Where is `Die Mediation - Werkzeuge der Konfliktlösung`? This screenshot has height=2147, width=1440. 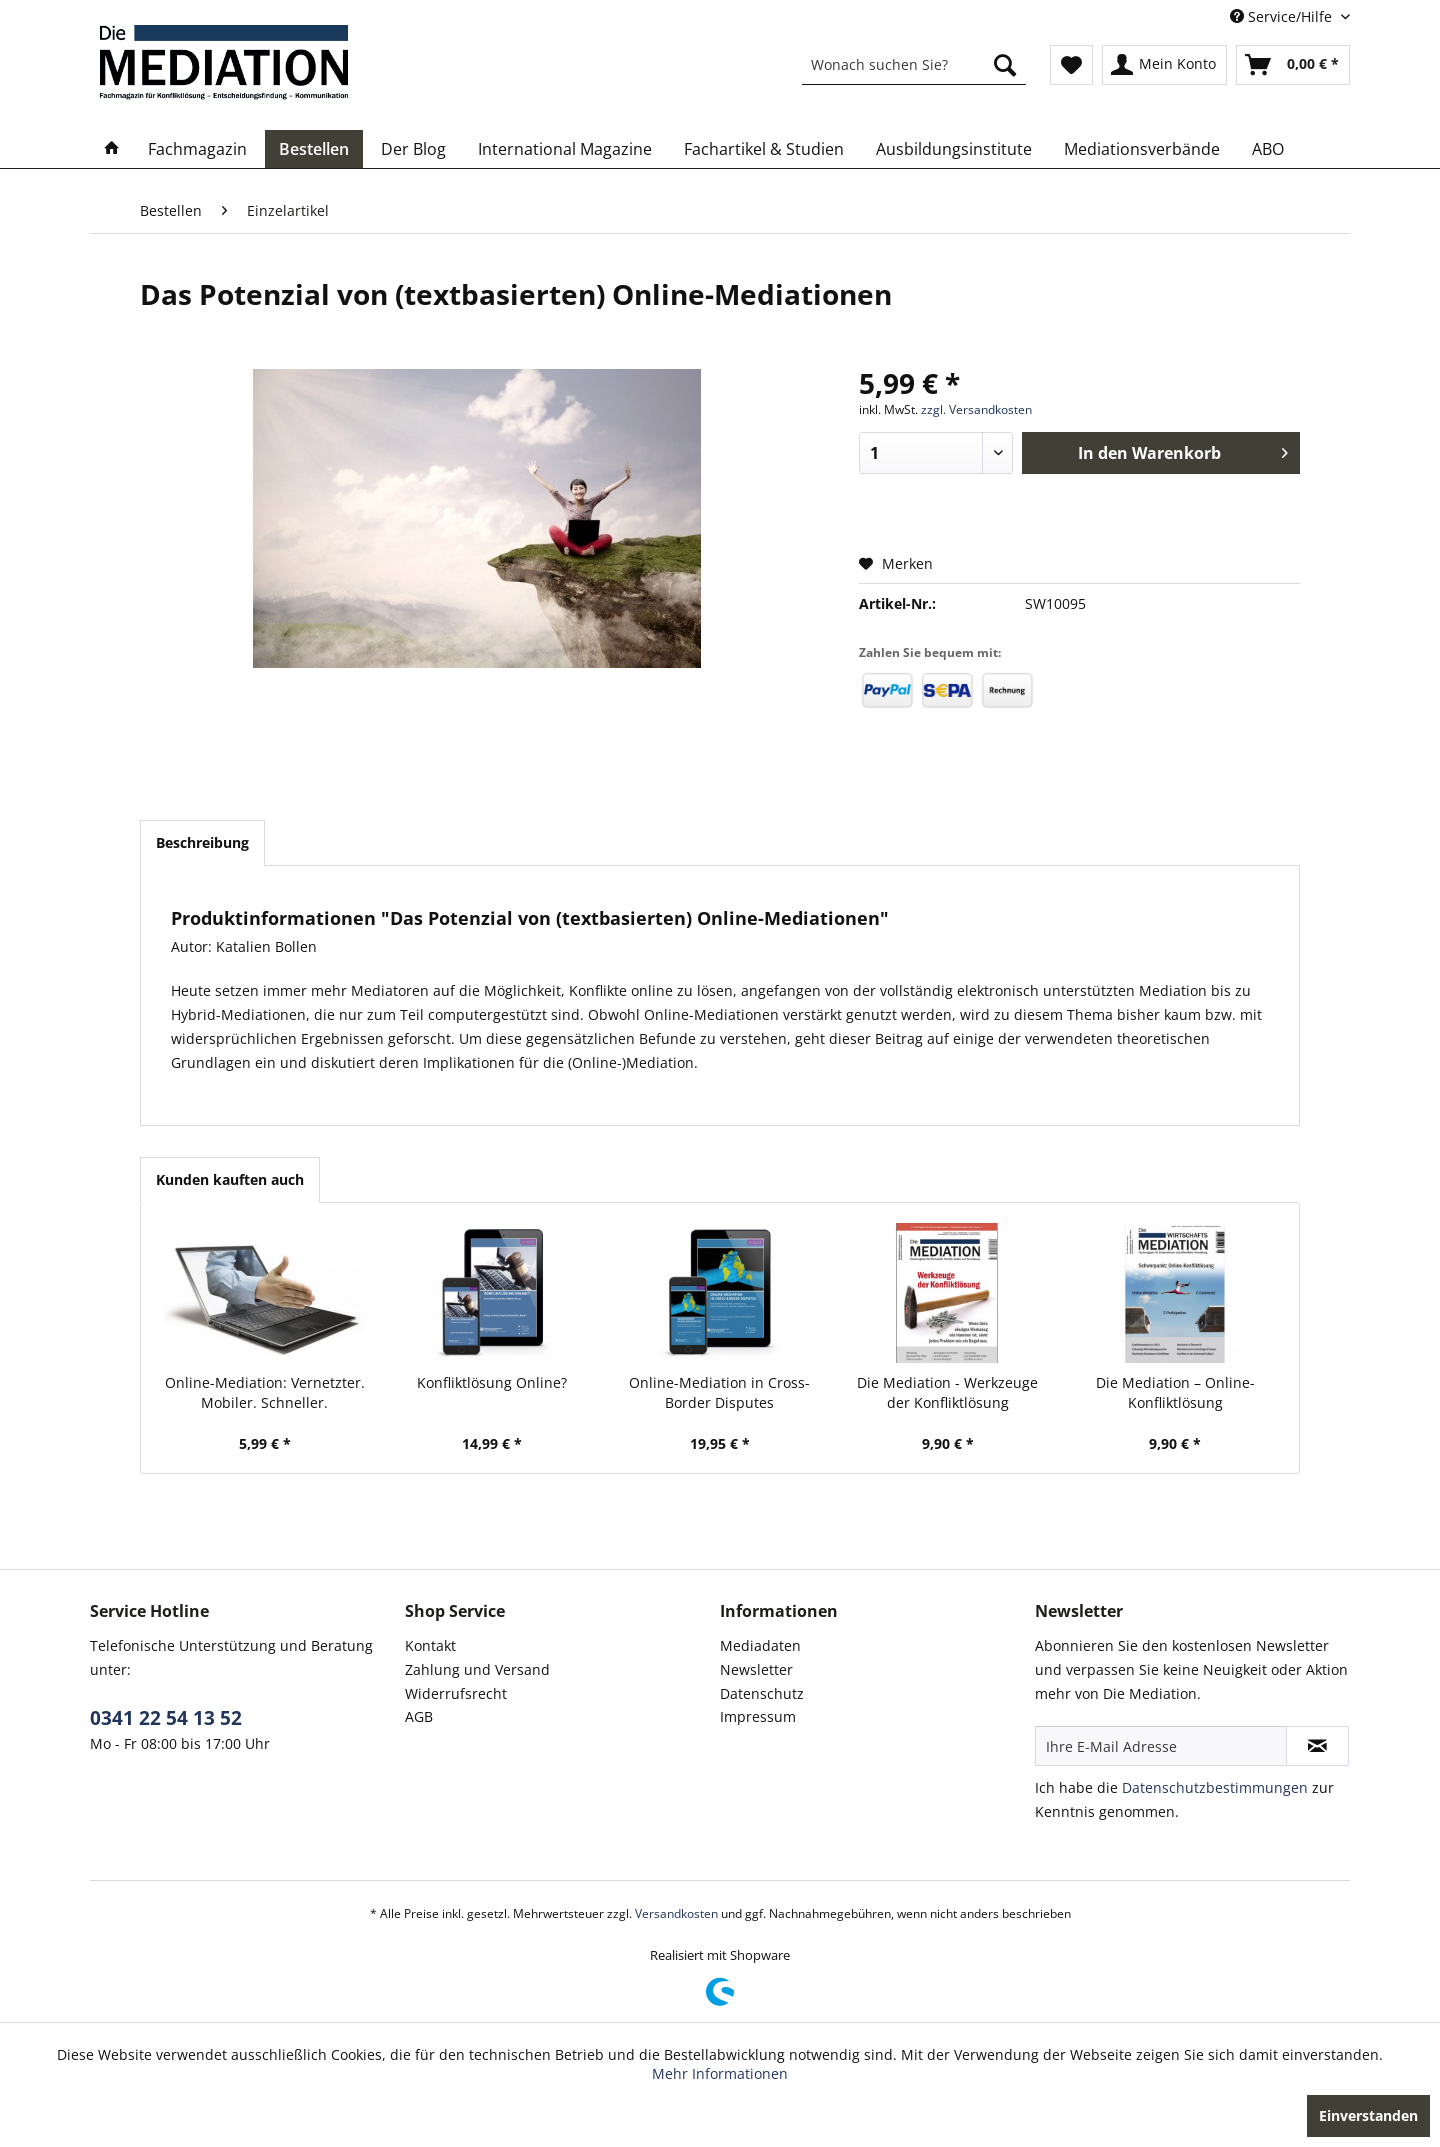 Die Mediation - Werkzeuge der Konfliktlösung is located at coordinates (947, 1392).